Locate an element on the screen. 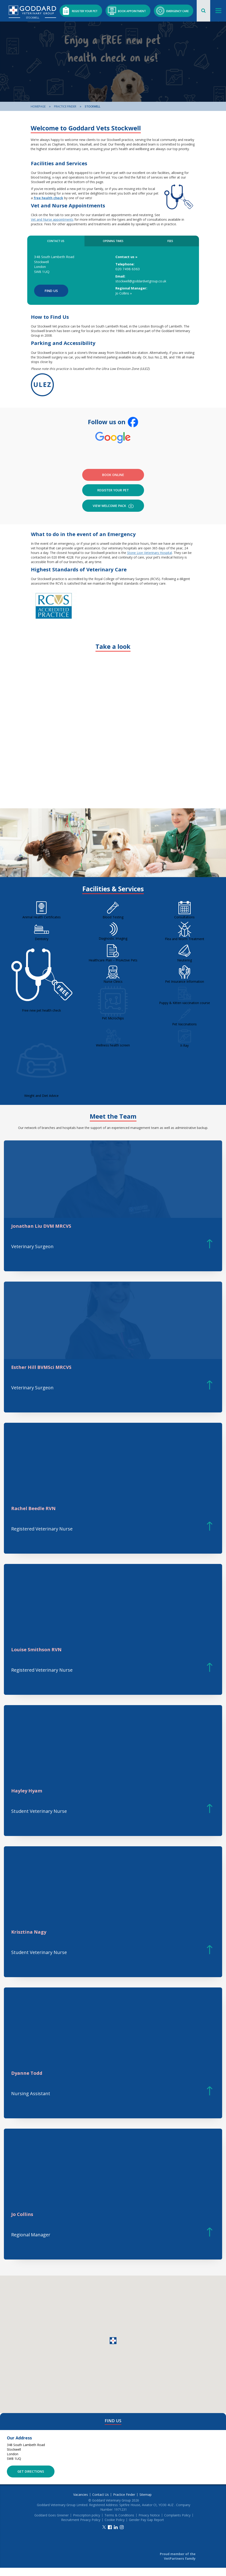  Register your pet is located at coordinates (113, 490).